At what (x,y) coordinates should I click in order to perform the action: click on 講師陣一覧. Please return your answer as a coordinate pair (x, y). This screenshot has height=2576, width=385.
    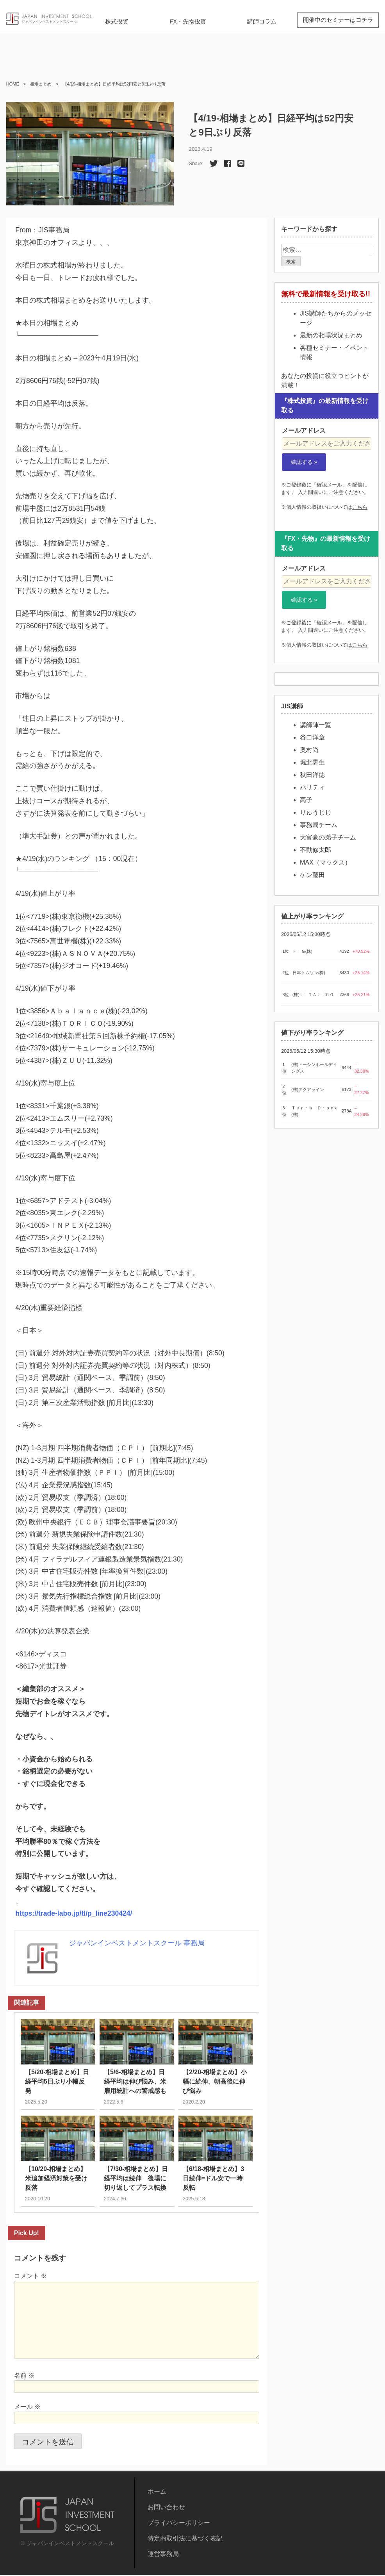
    Looking at the image, I should click on (315, 725).